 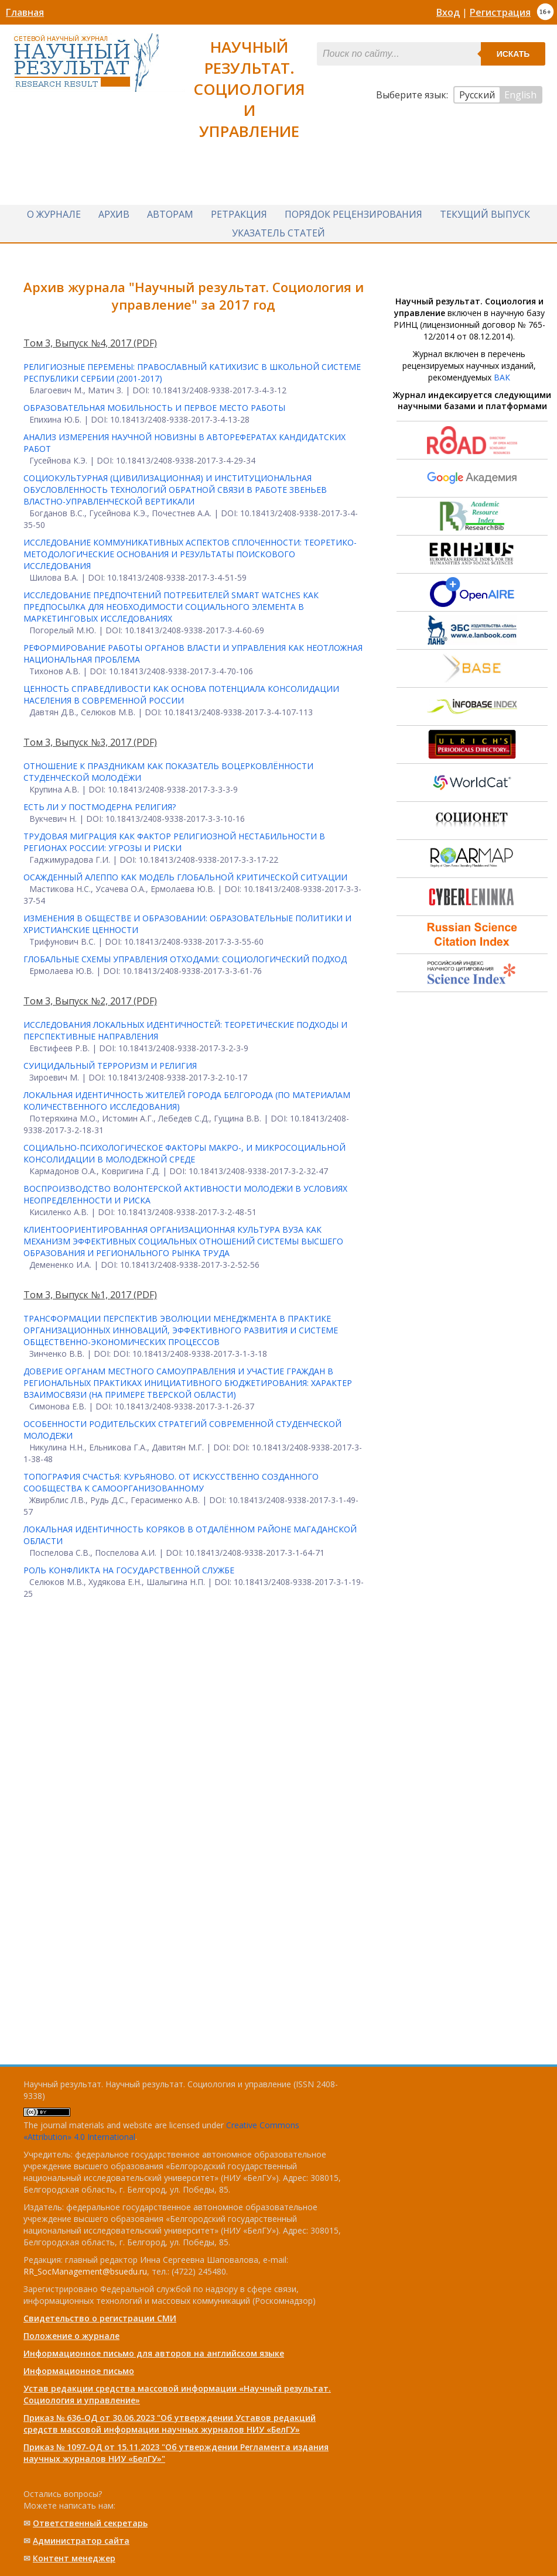 What do you see at coordinates (353, 214) in the screenshot?
I see `Порядок рецензирования` at bounding box center [353, 214].